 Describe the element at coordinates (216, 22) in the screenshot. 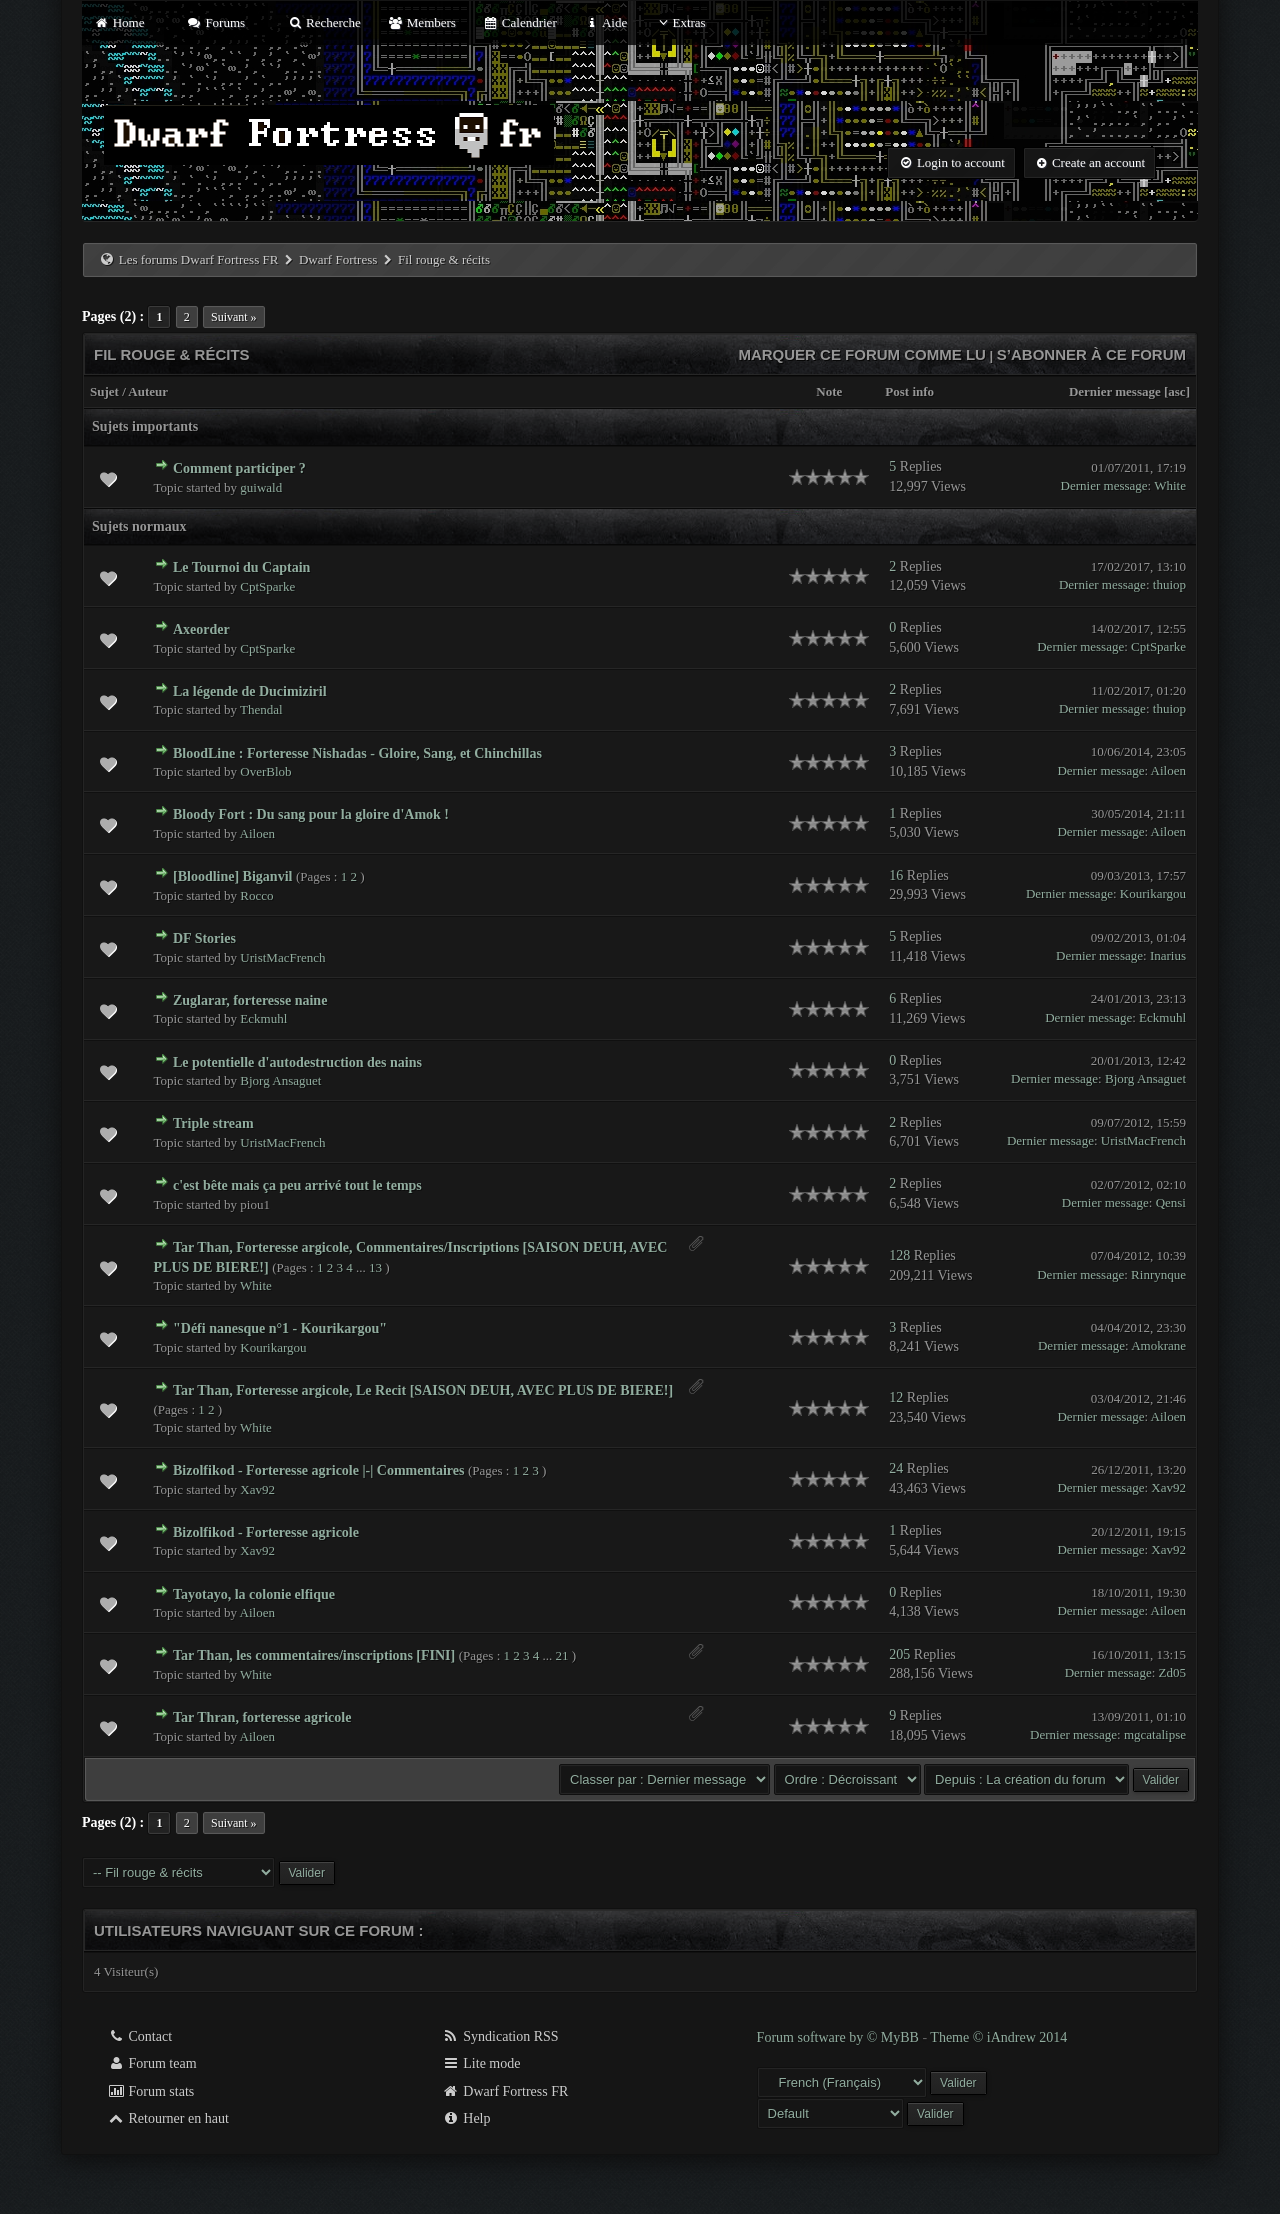

I see `Forums` at that location.